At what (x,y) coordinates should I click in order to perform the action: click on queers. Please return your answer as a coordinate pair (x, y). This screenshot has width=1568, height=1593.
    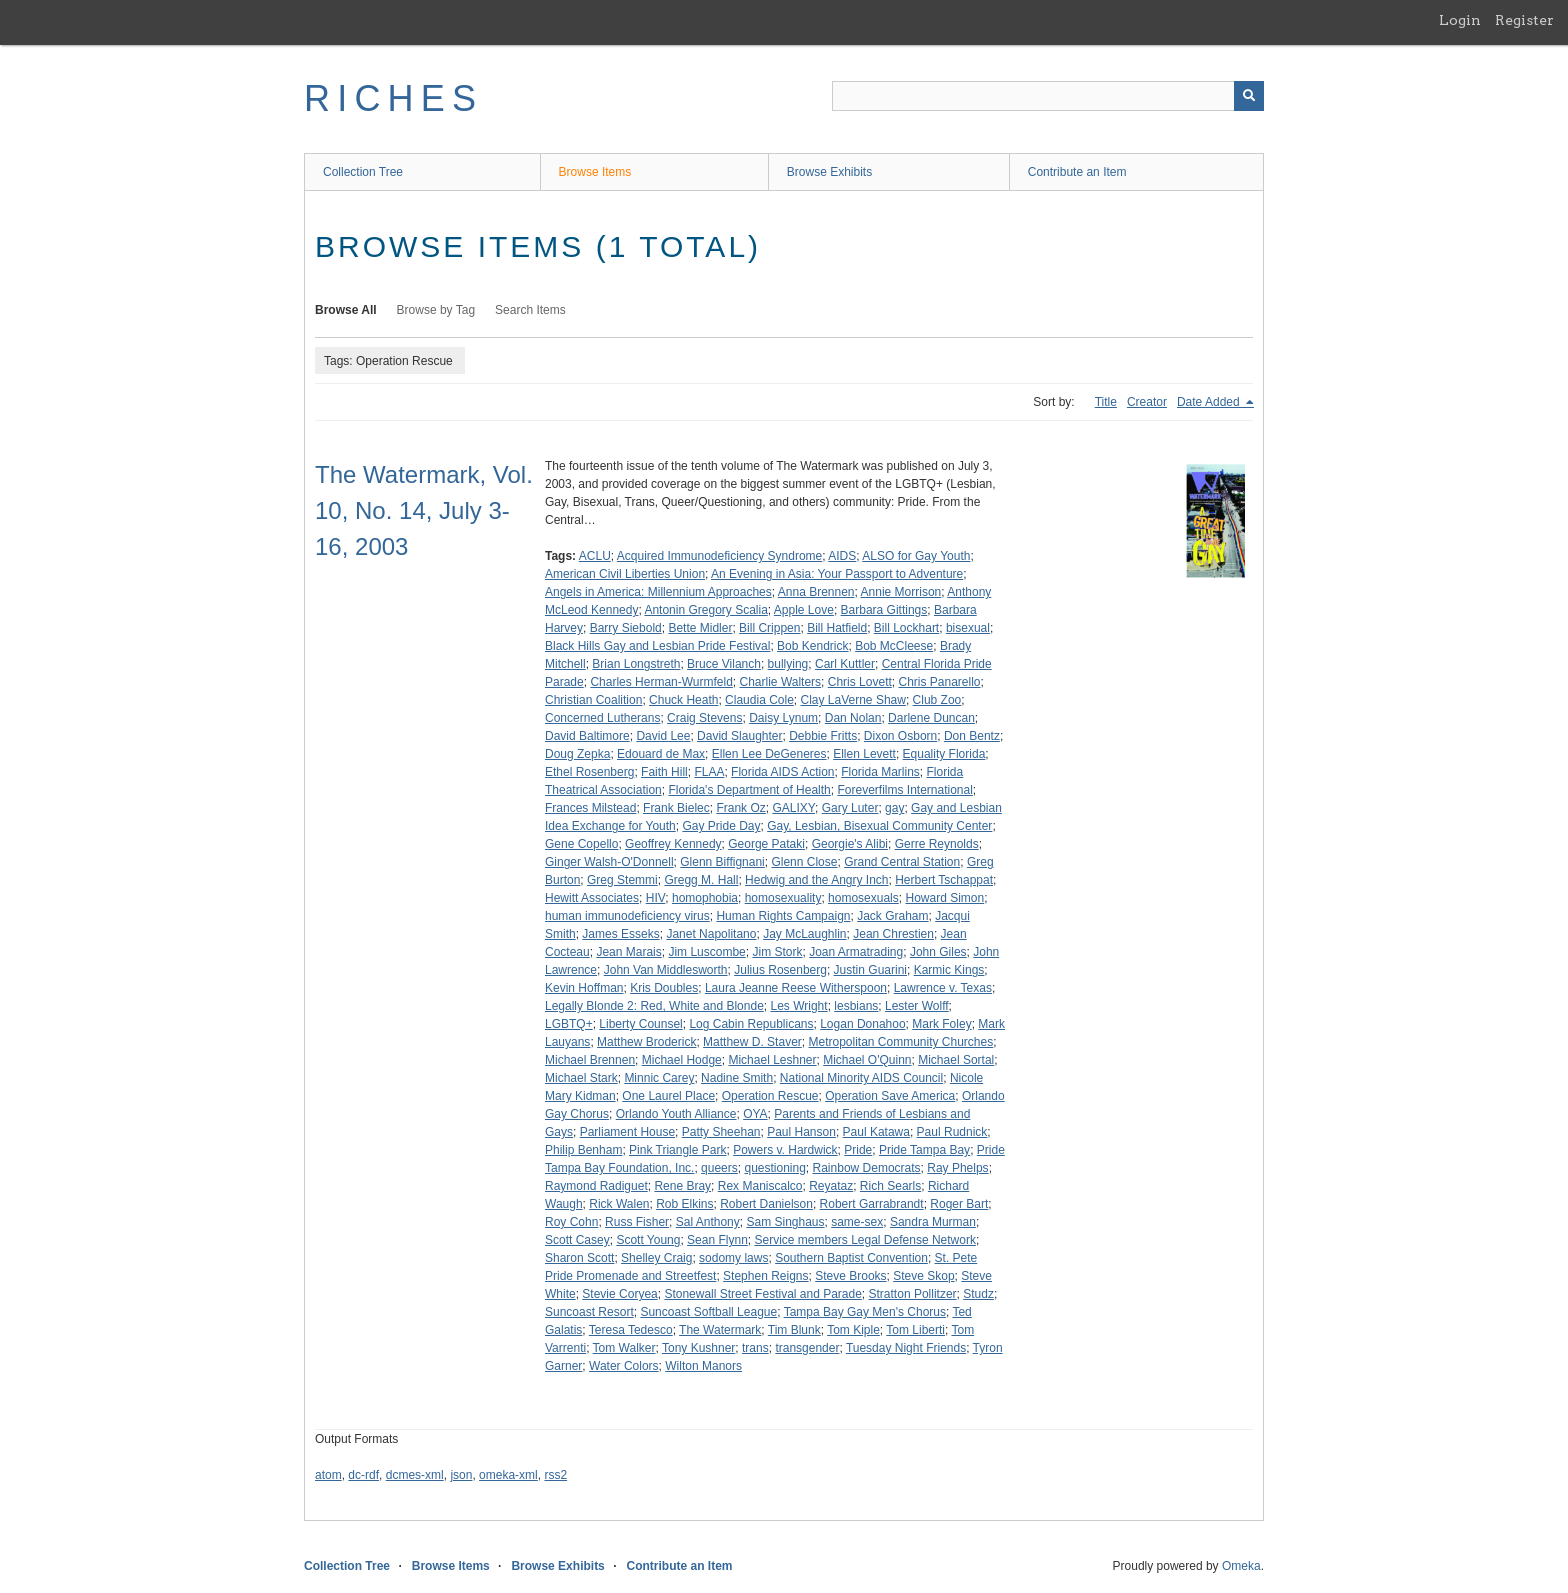
    Looking at the image, I should click on (719, 1168).